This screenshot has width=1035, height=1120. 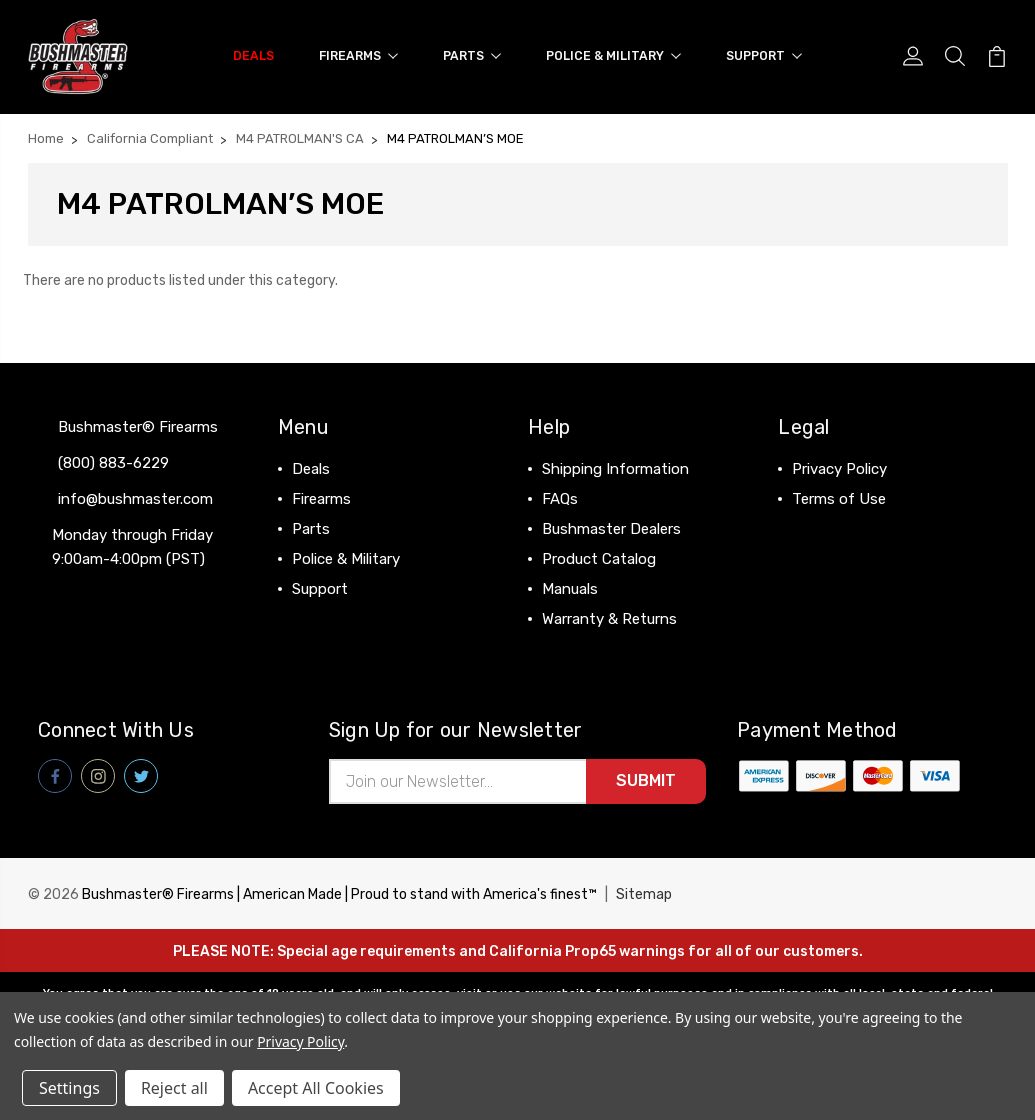 I want to click on Police & Military, so click(x=613, y=55).